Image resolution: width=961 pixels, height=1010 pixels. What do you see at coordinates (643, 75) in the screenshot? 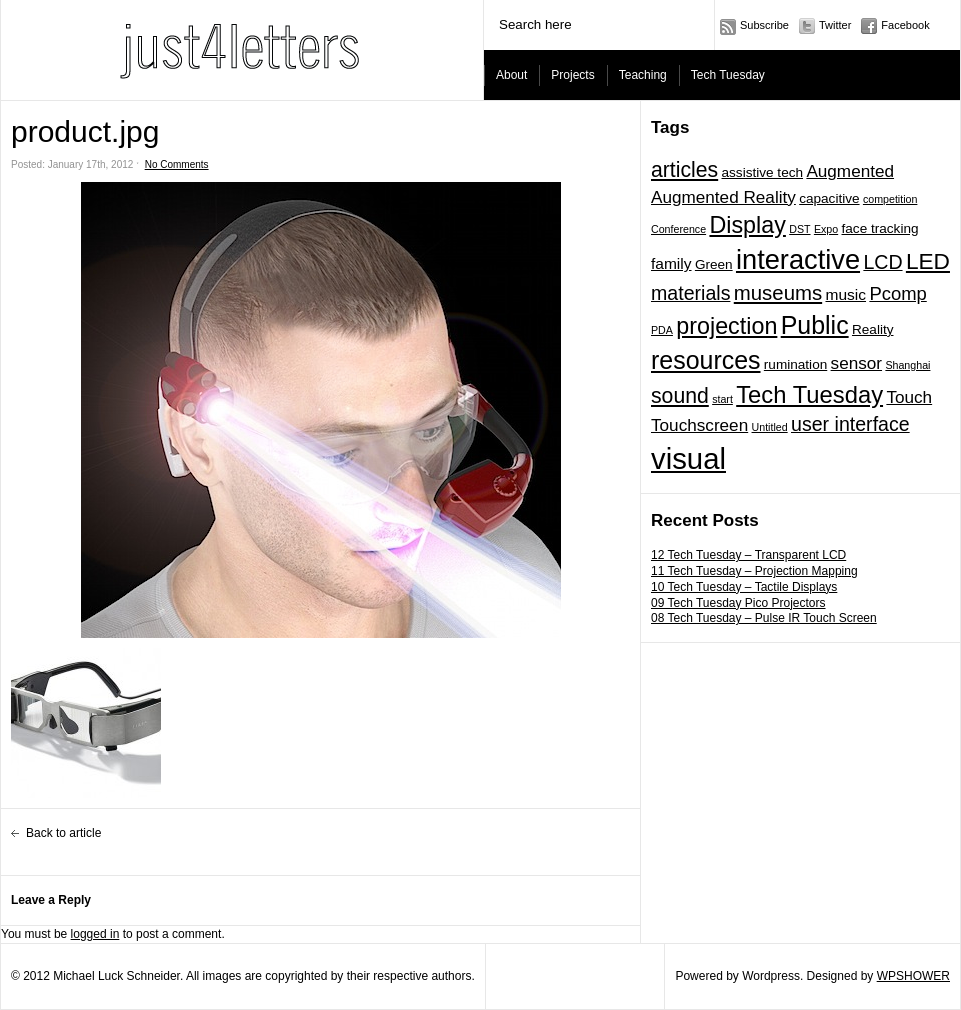
I see `Teaching` at bounding box center [643, 75].